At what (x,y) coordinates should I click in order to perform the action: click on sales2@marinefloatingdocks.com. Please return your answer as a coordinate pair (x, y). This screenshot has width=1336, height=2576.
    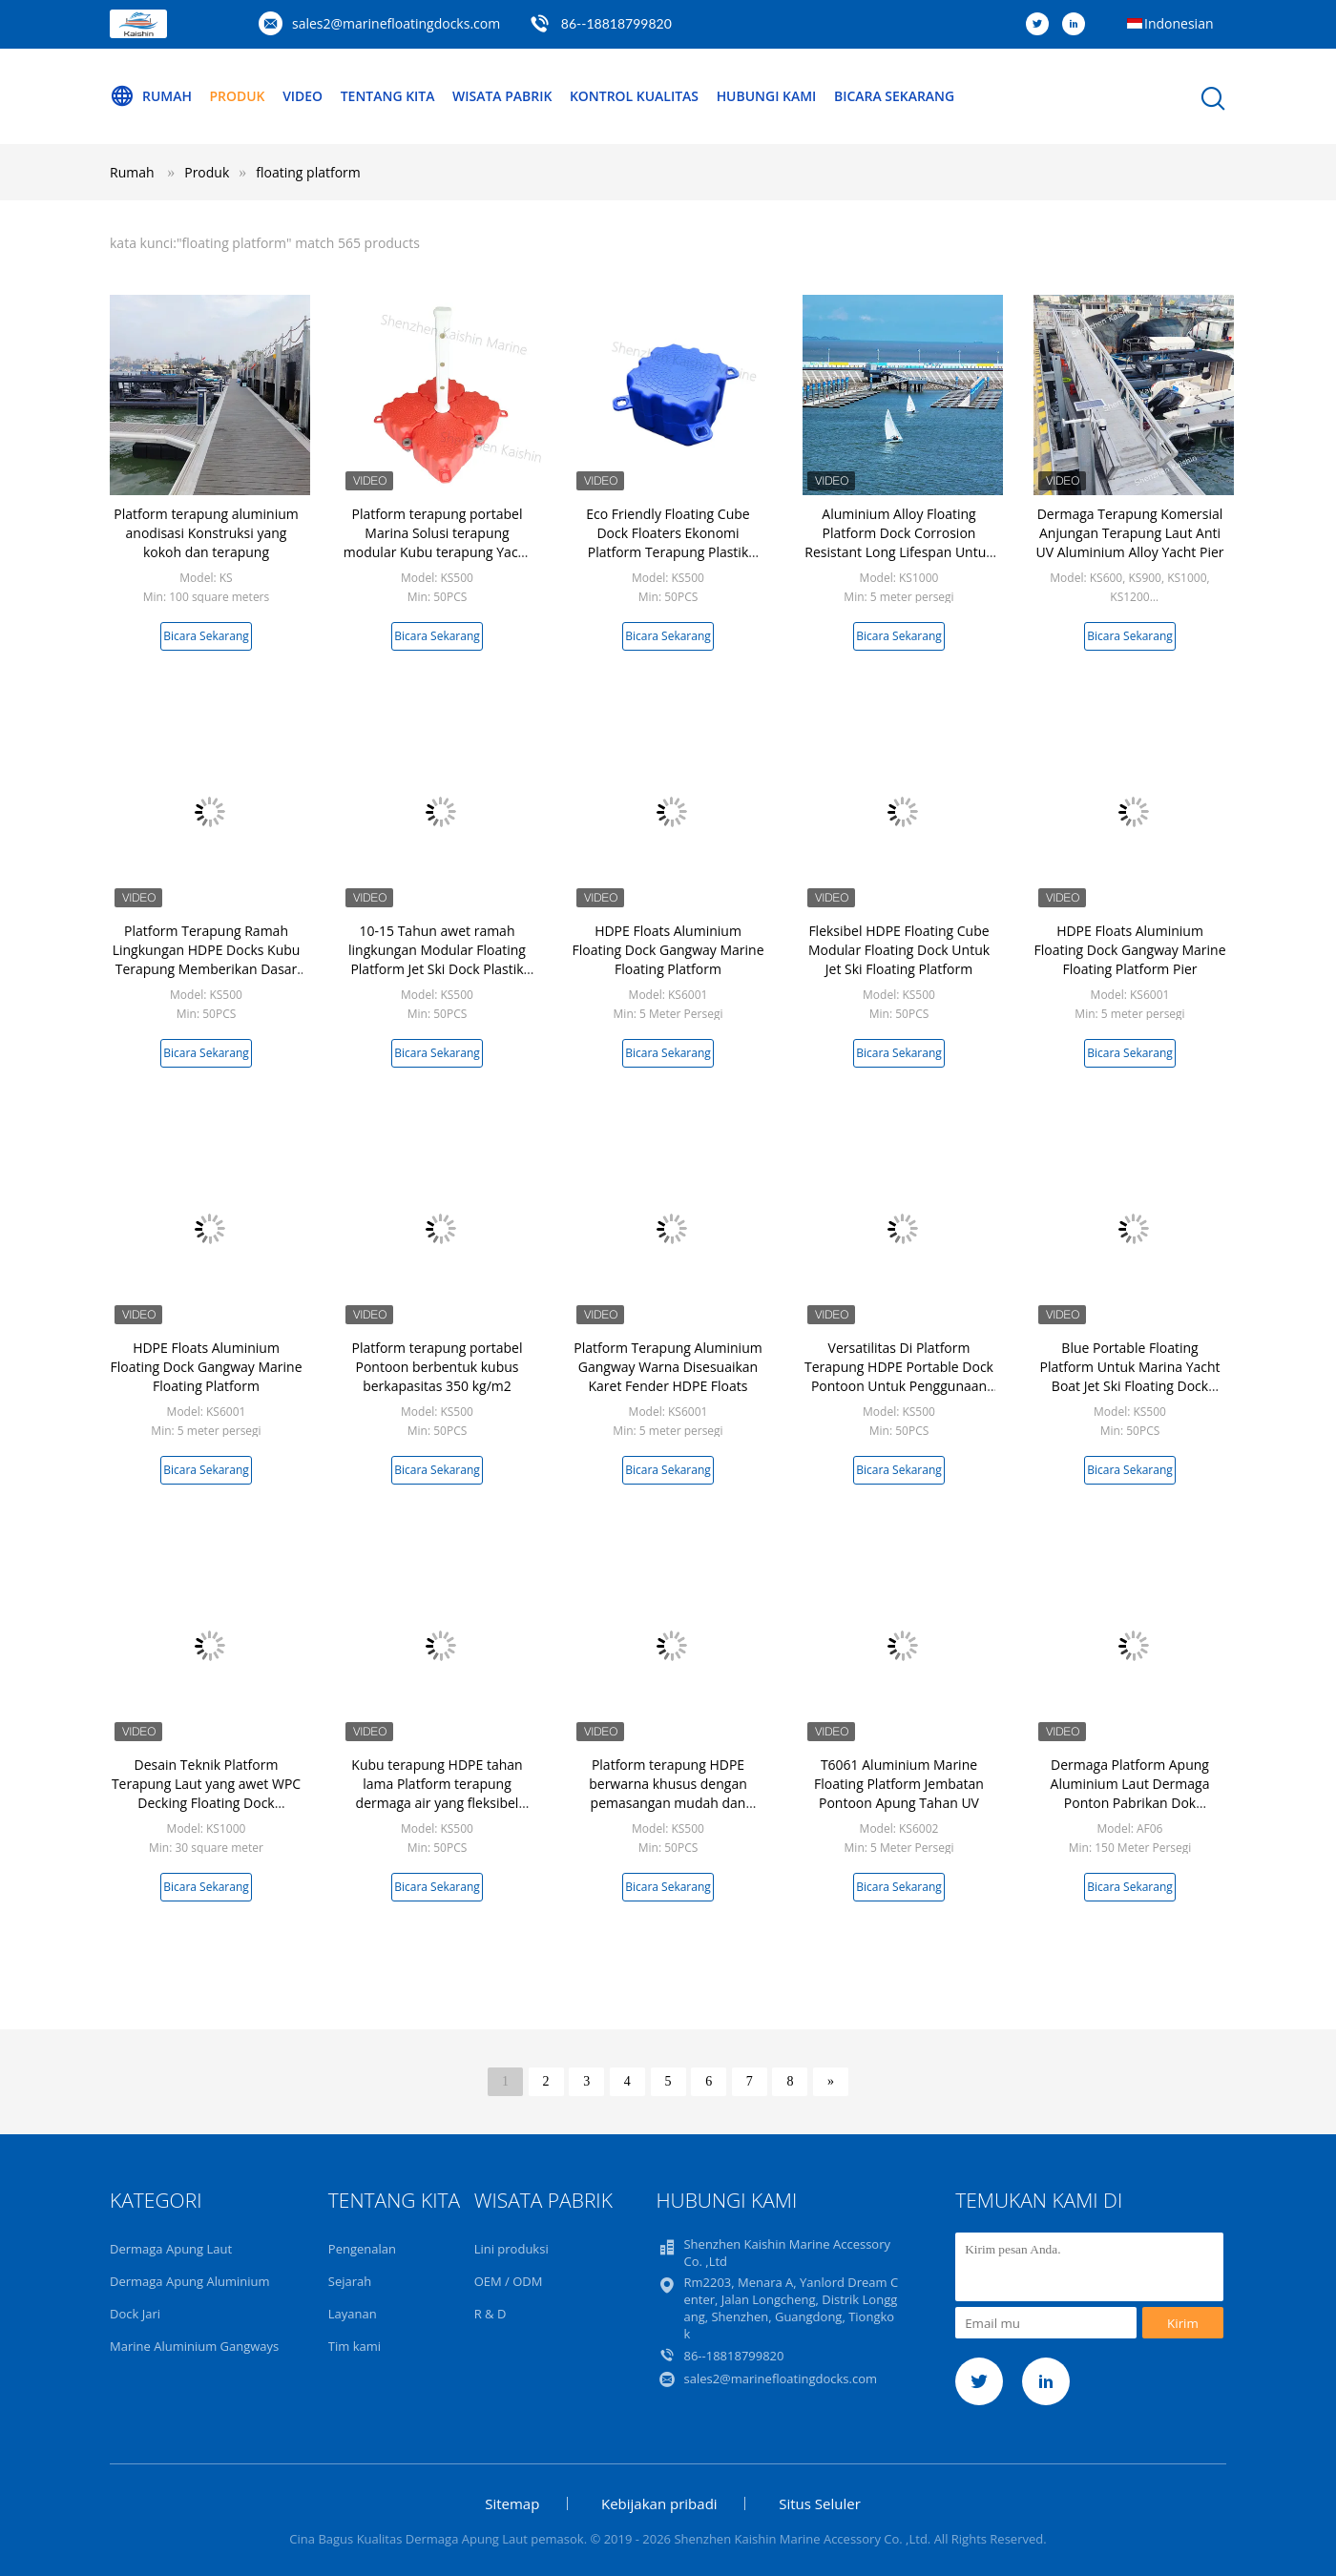
    Looking at the image, I should click on (396, 23).